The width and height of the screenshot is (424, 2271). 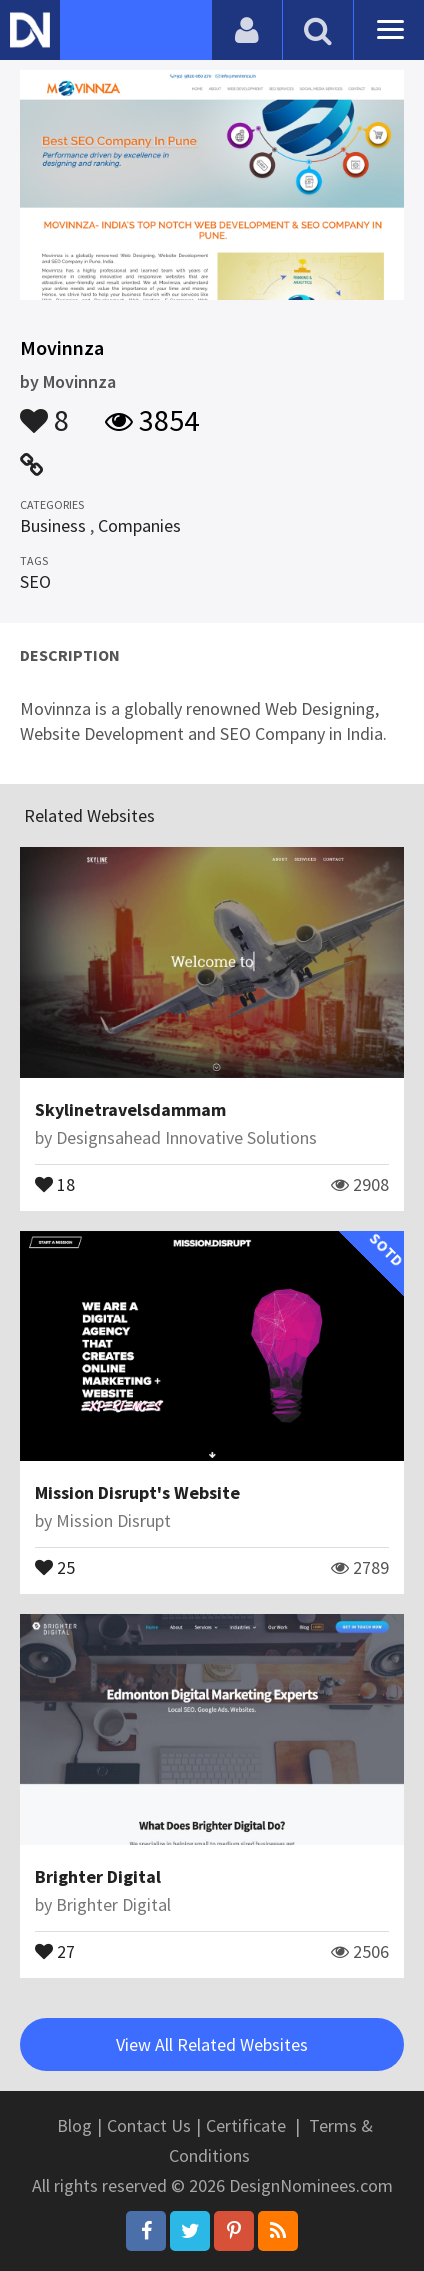 I want to click on Skylinetravelsdammam, so click(x=130, y=1109).